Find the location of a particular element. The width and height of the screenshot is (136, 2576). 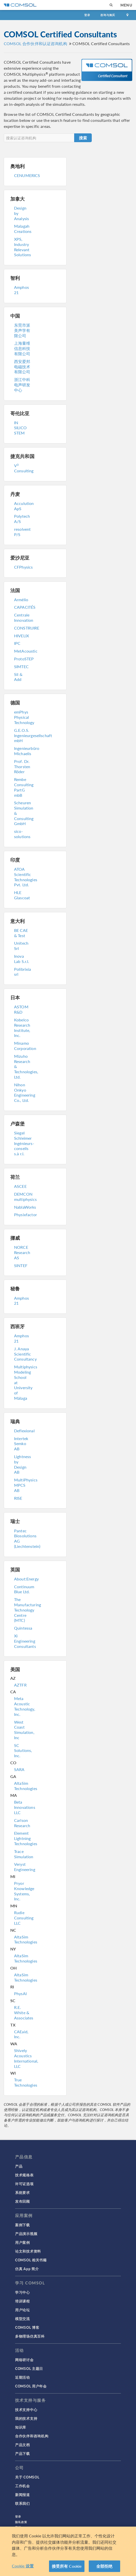

ATOA Scientific Technologies Pvt. Ltd. is located at coordinates (24, 876).